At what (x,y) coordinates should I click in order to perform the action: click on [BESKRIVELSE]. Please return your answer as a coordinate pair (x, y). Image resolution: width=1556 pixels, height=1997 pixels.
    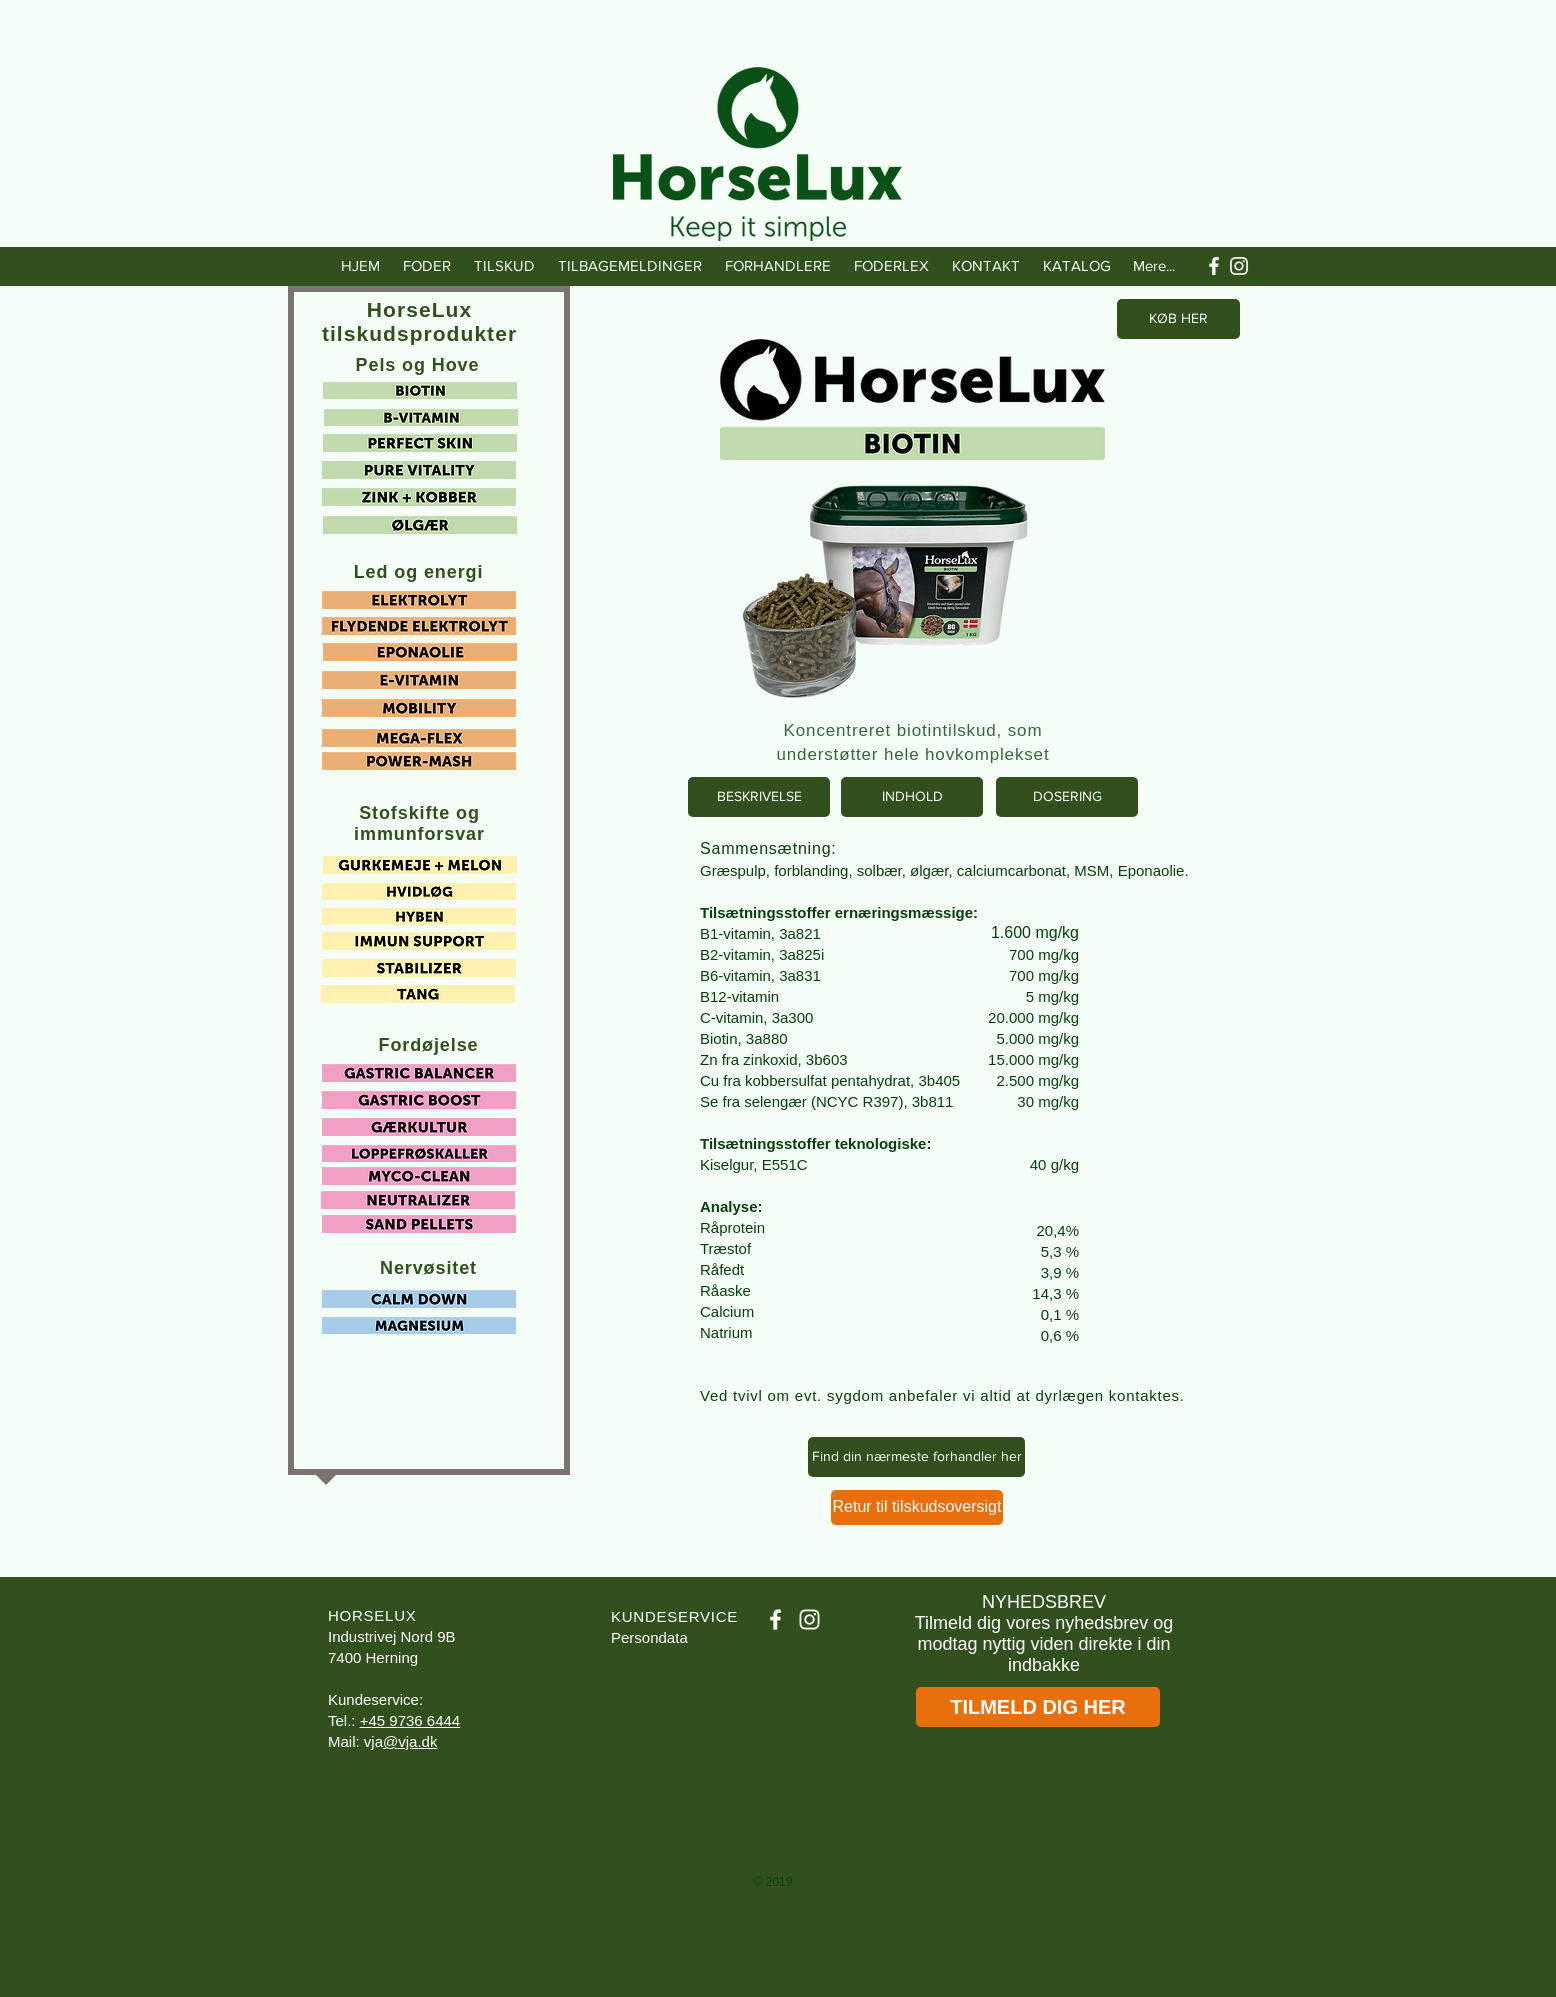
    Looking at the image, I should click on (759, 797).